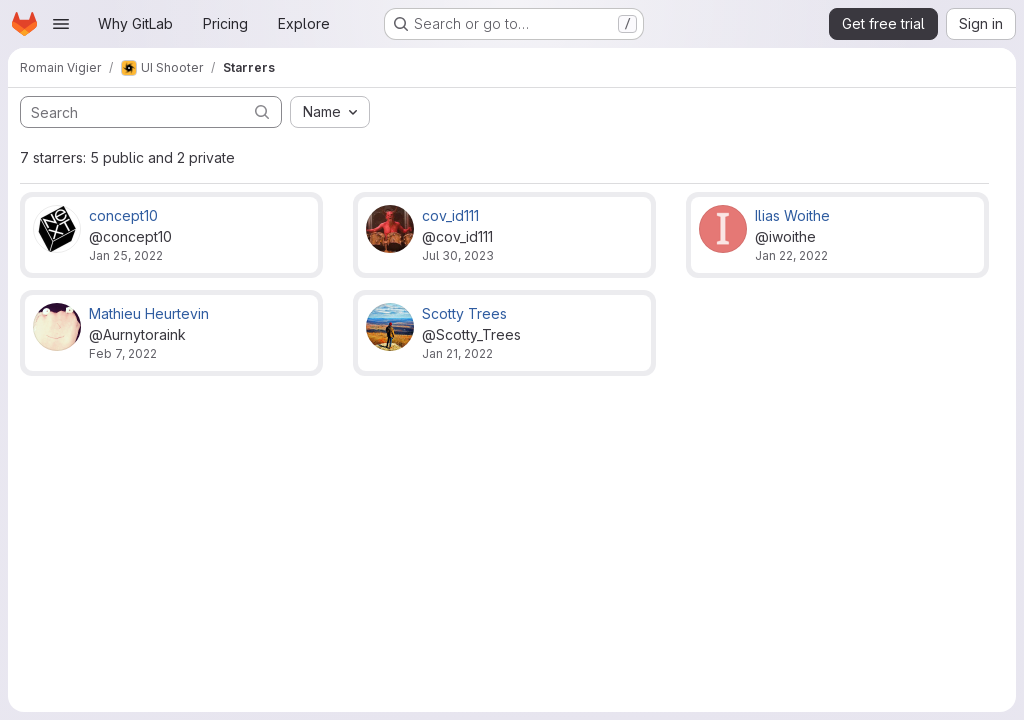  Describe the element at coordinates (450, 215) in the screenshot. I see `cov_id111` at that location.